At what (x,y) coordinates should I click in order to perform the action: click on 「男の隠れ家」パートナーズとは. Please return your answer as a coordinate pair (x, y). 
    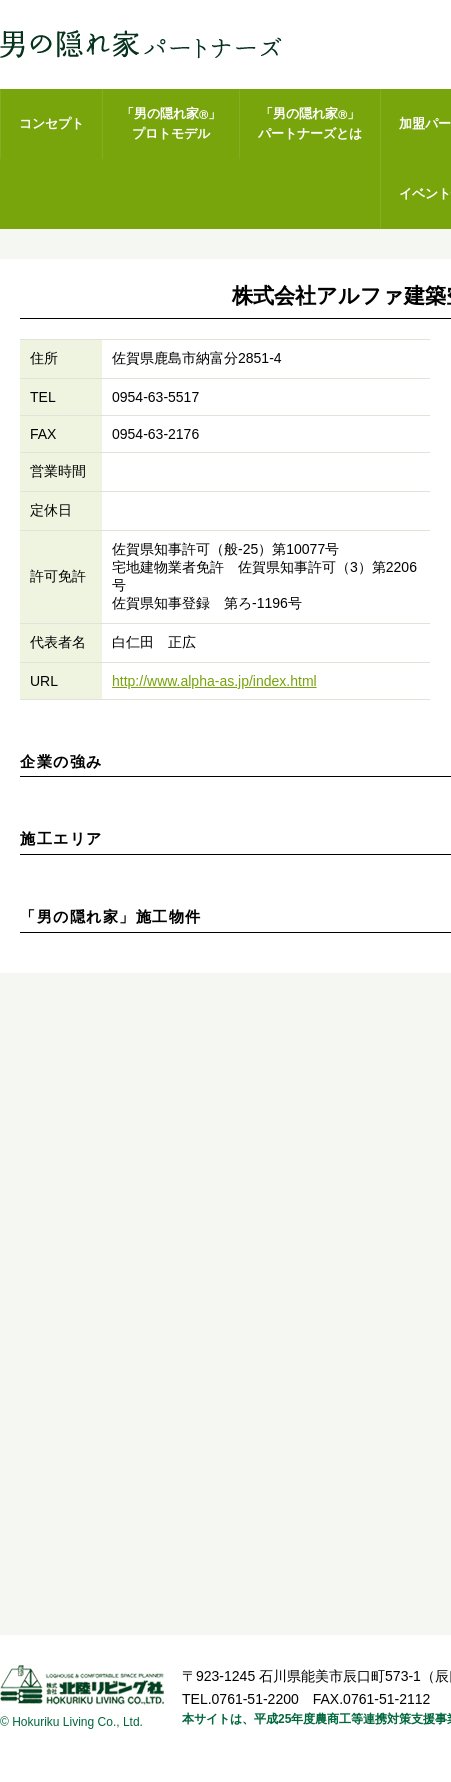
    Looking at the image, I should click on (310, 124).